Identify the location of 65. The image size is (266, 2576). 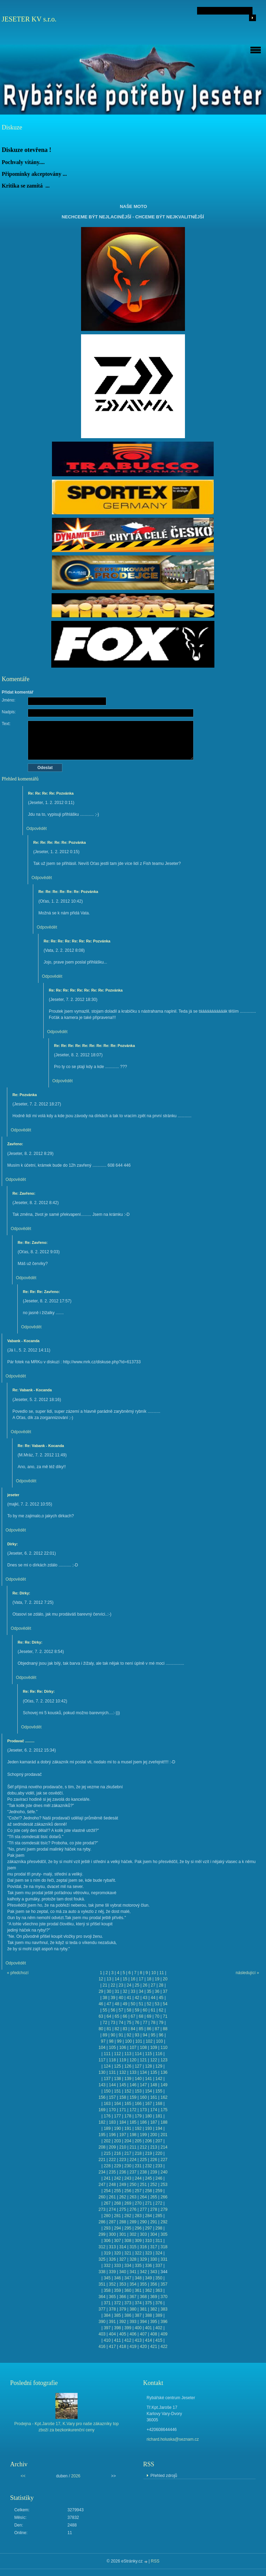
(117, 2016).